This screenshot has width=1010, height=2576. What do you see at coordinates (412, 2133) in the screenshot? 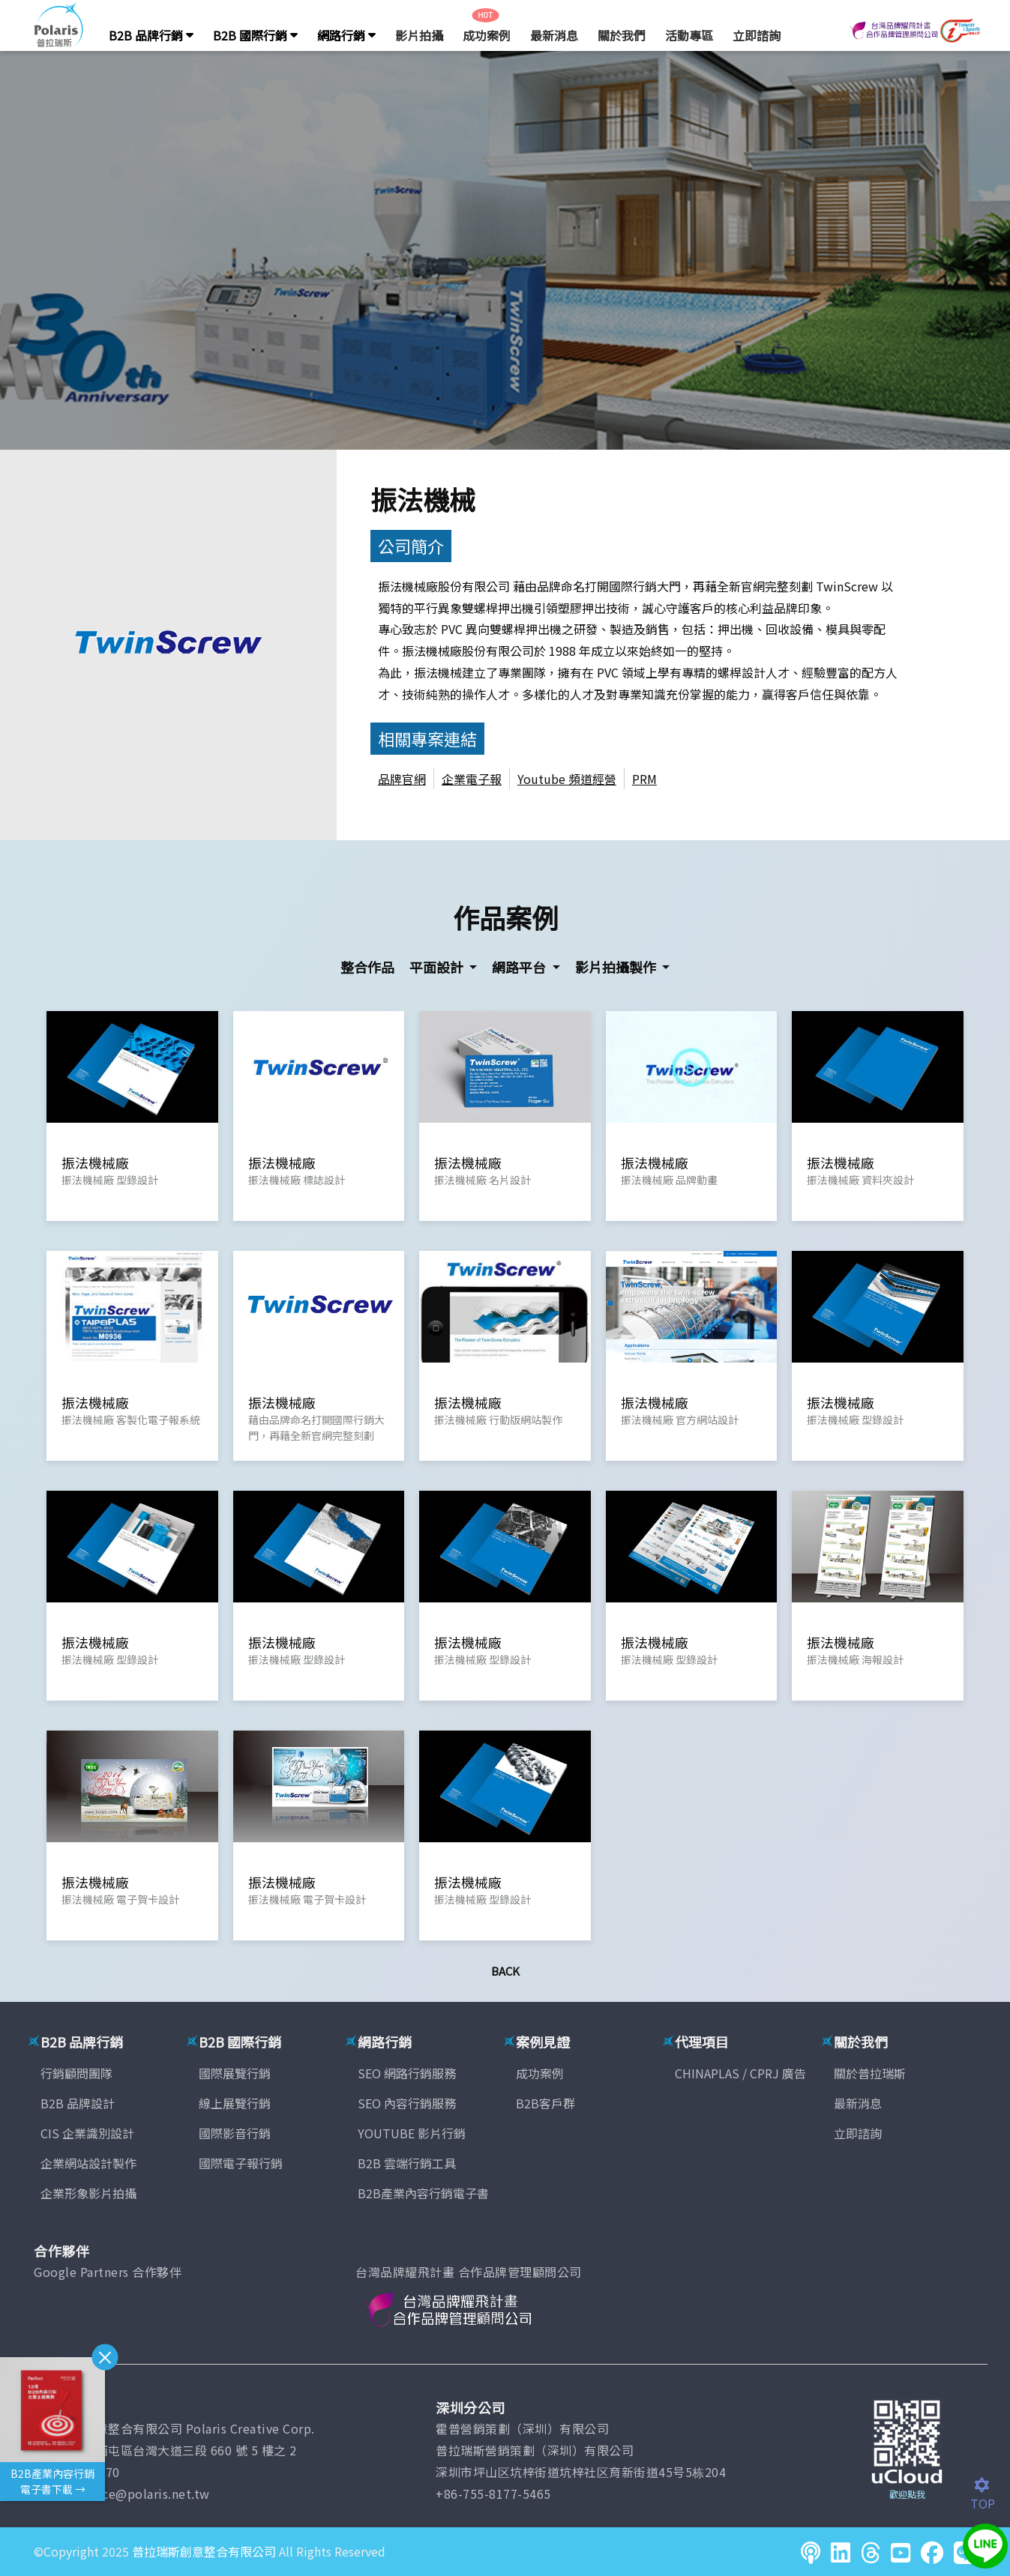
I see `YOUTUBE 影片行銷` at bounding box center [412, 2133].